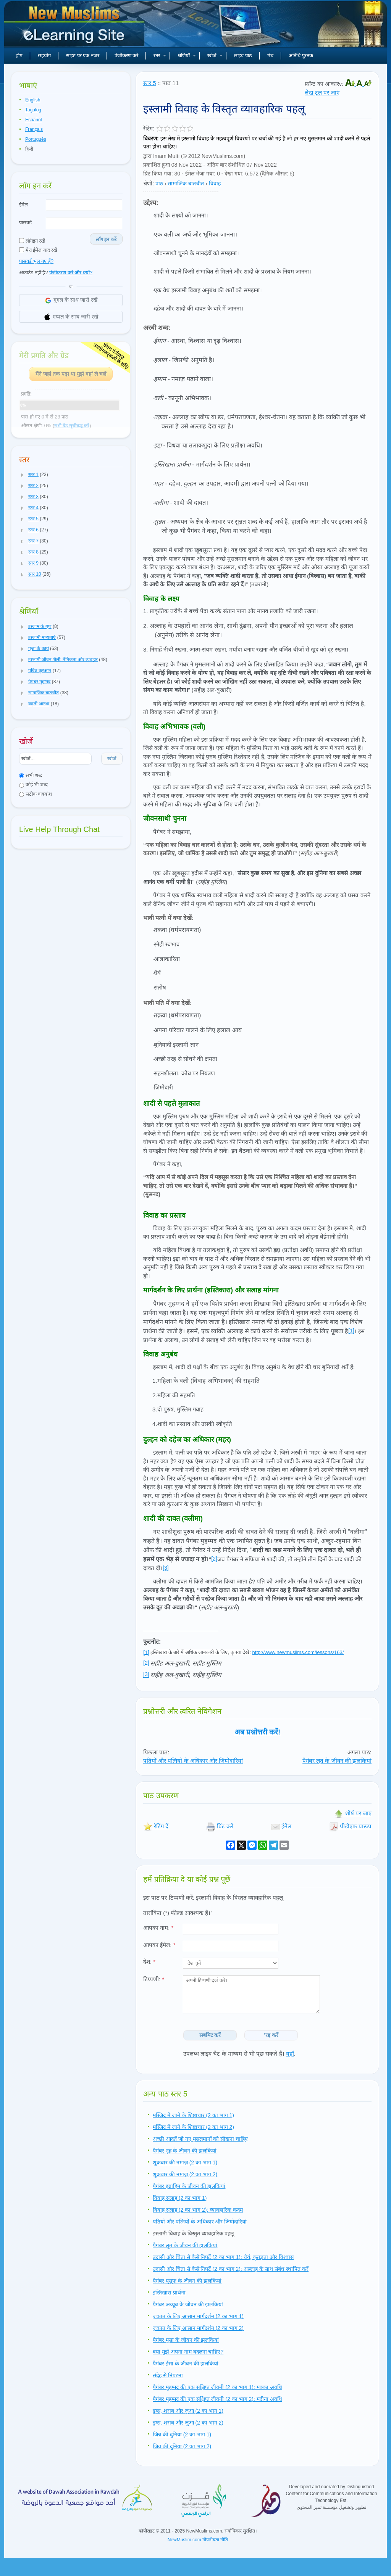 The width and height of the screenshot is (391, 2576). I want to click on [button], so click(22, 475).